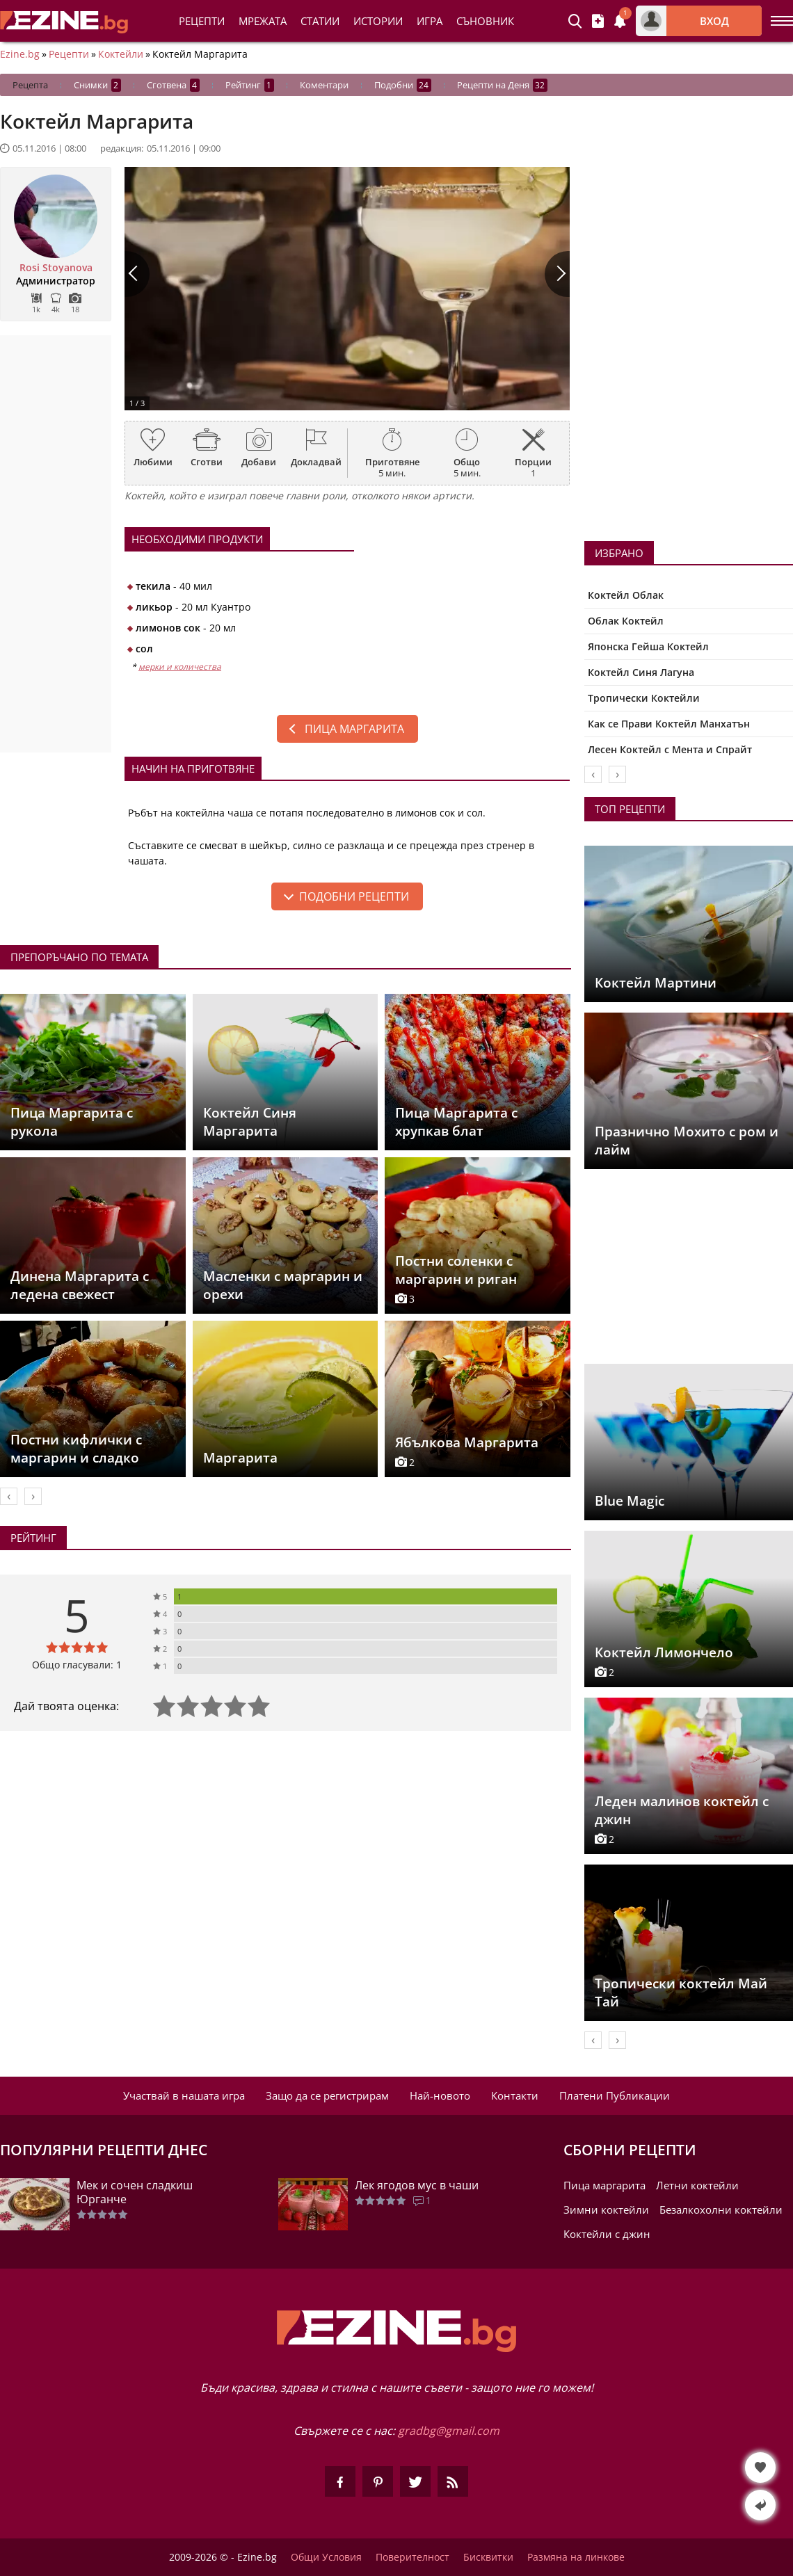  What do you see at coordinates (354, 728) in the screenshot?
I see `Пица маргарита` at bounding box center [354, 728].